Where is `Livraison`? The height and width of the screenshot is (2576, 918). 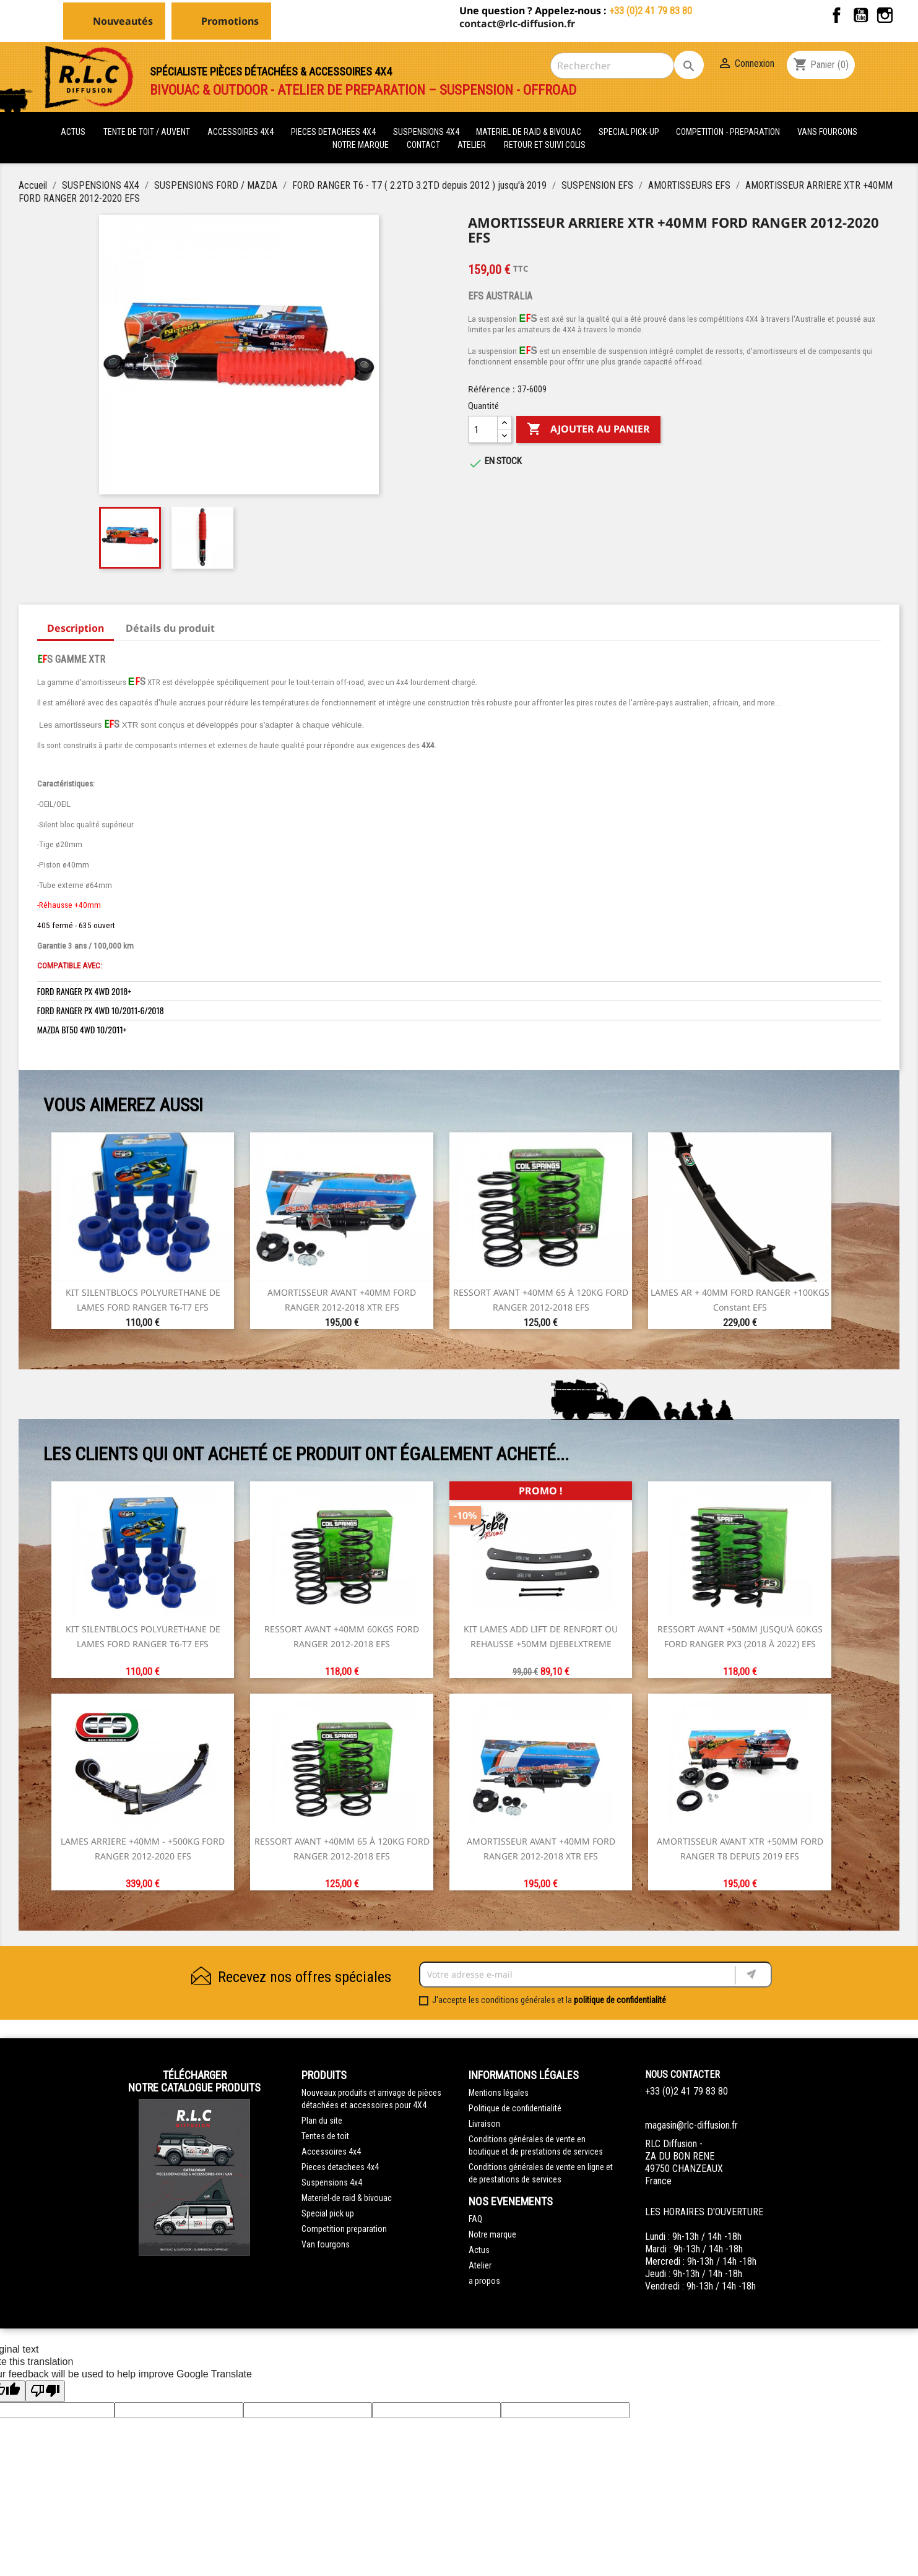 Livraison is located at coordinates (484, 2124).